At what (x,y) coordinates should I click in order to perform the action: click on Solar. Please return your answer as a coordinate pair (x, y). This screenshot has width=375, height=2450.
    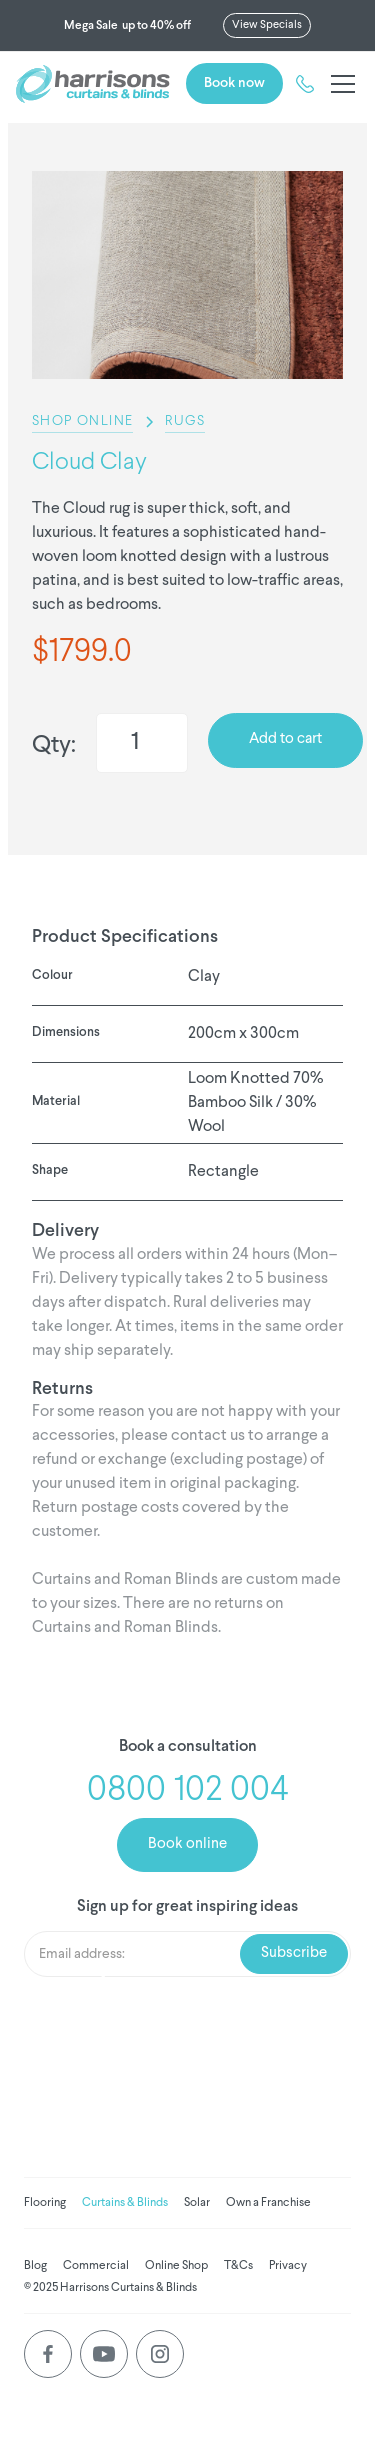
    Looking at the image, I should click on (197, 2203).